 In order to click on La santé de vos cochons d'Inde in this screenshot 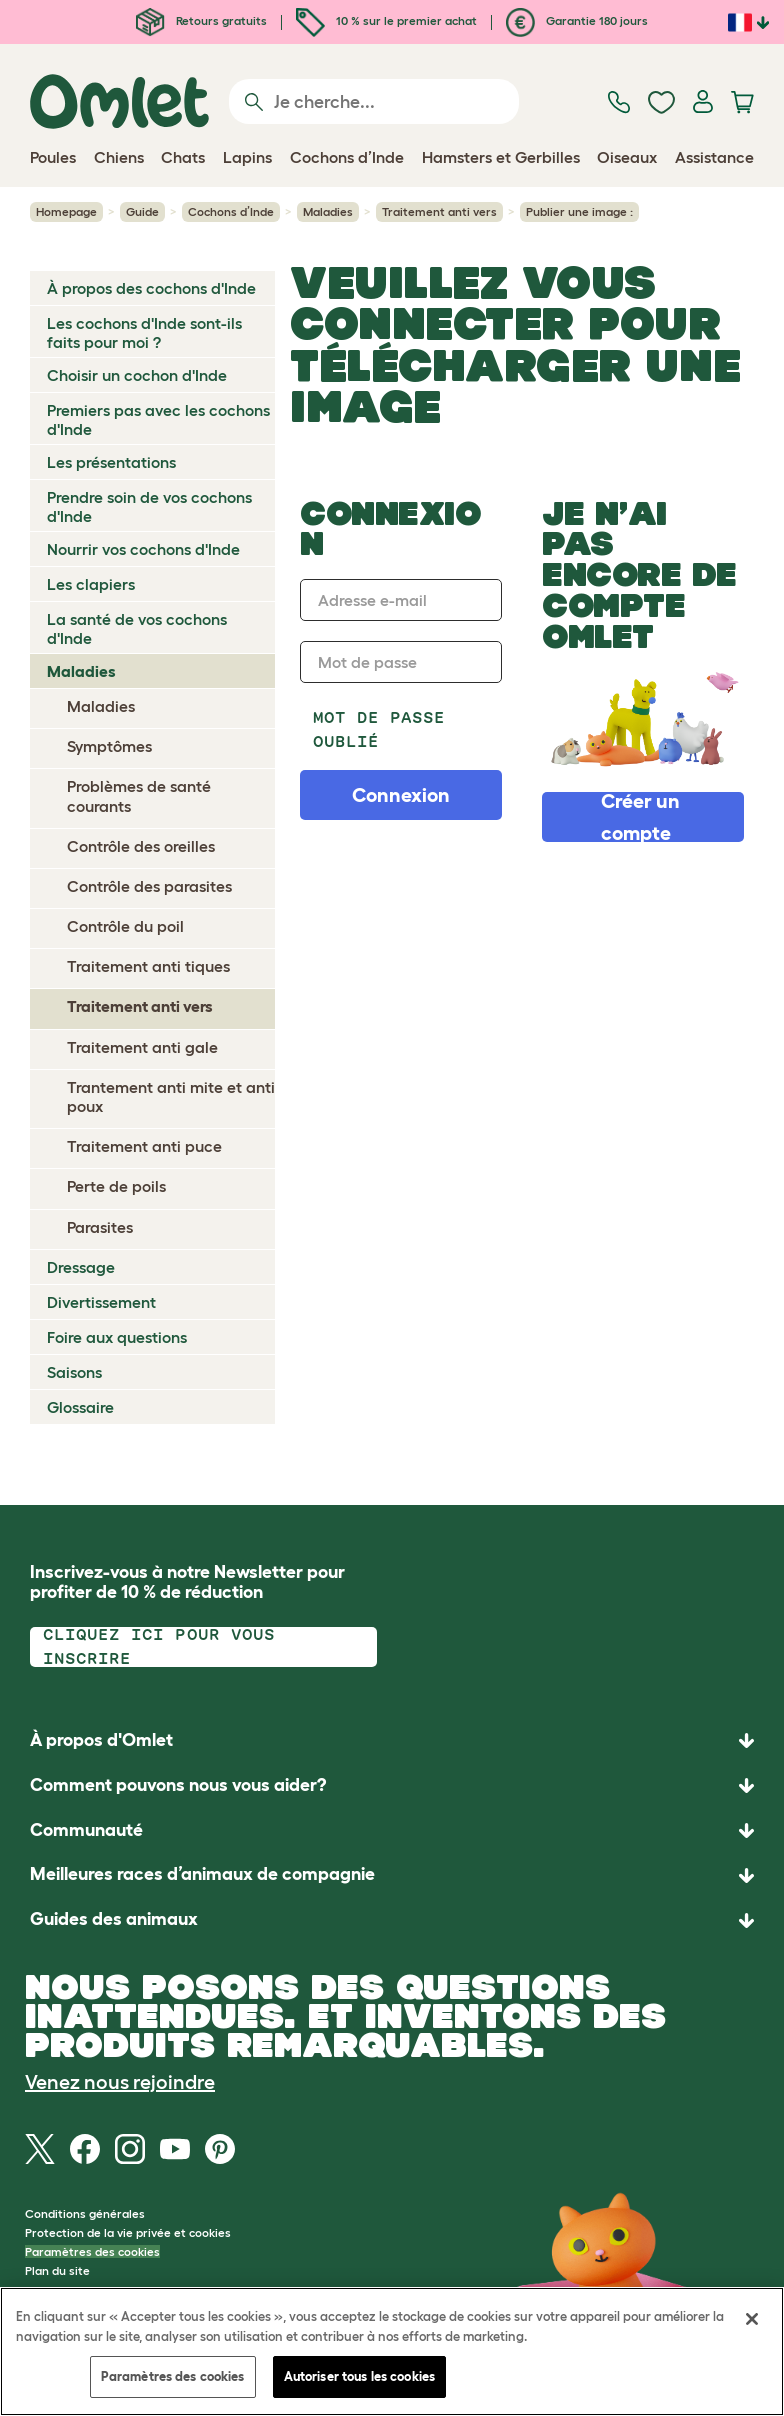, I will do `click(137, 628)`.